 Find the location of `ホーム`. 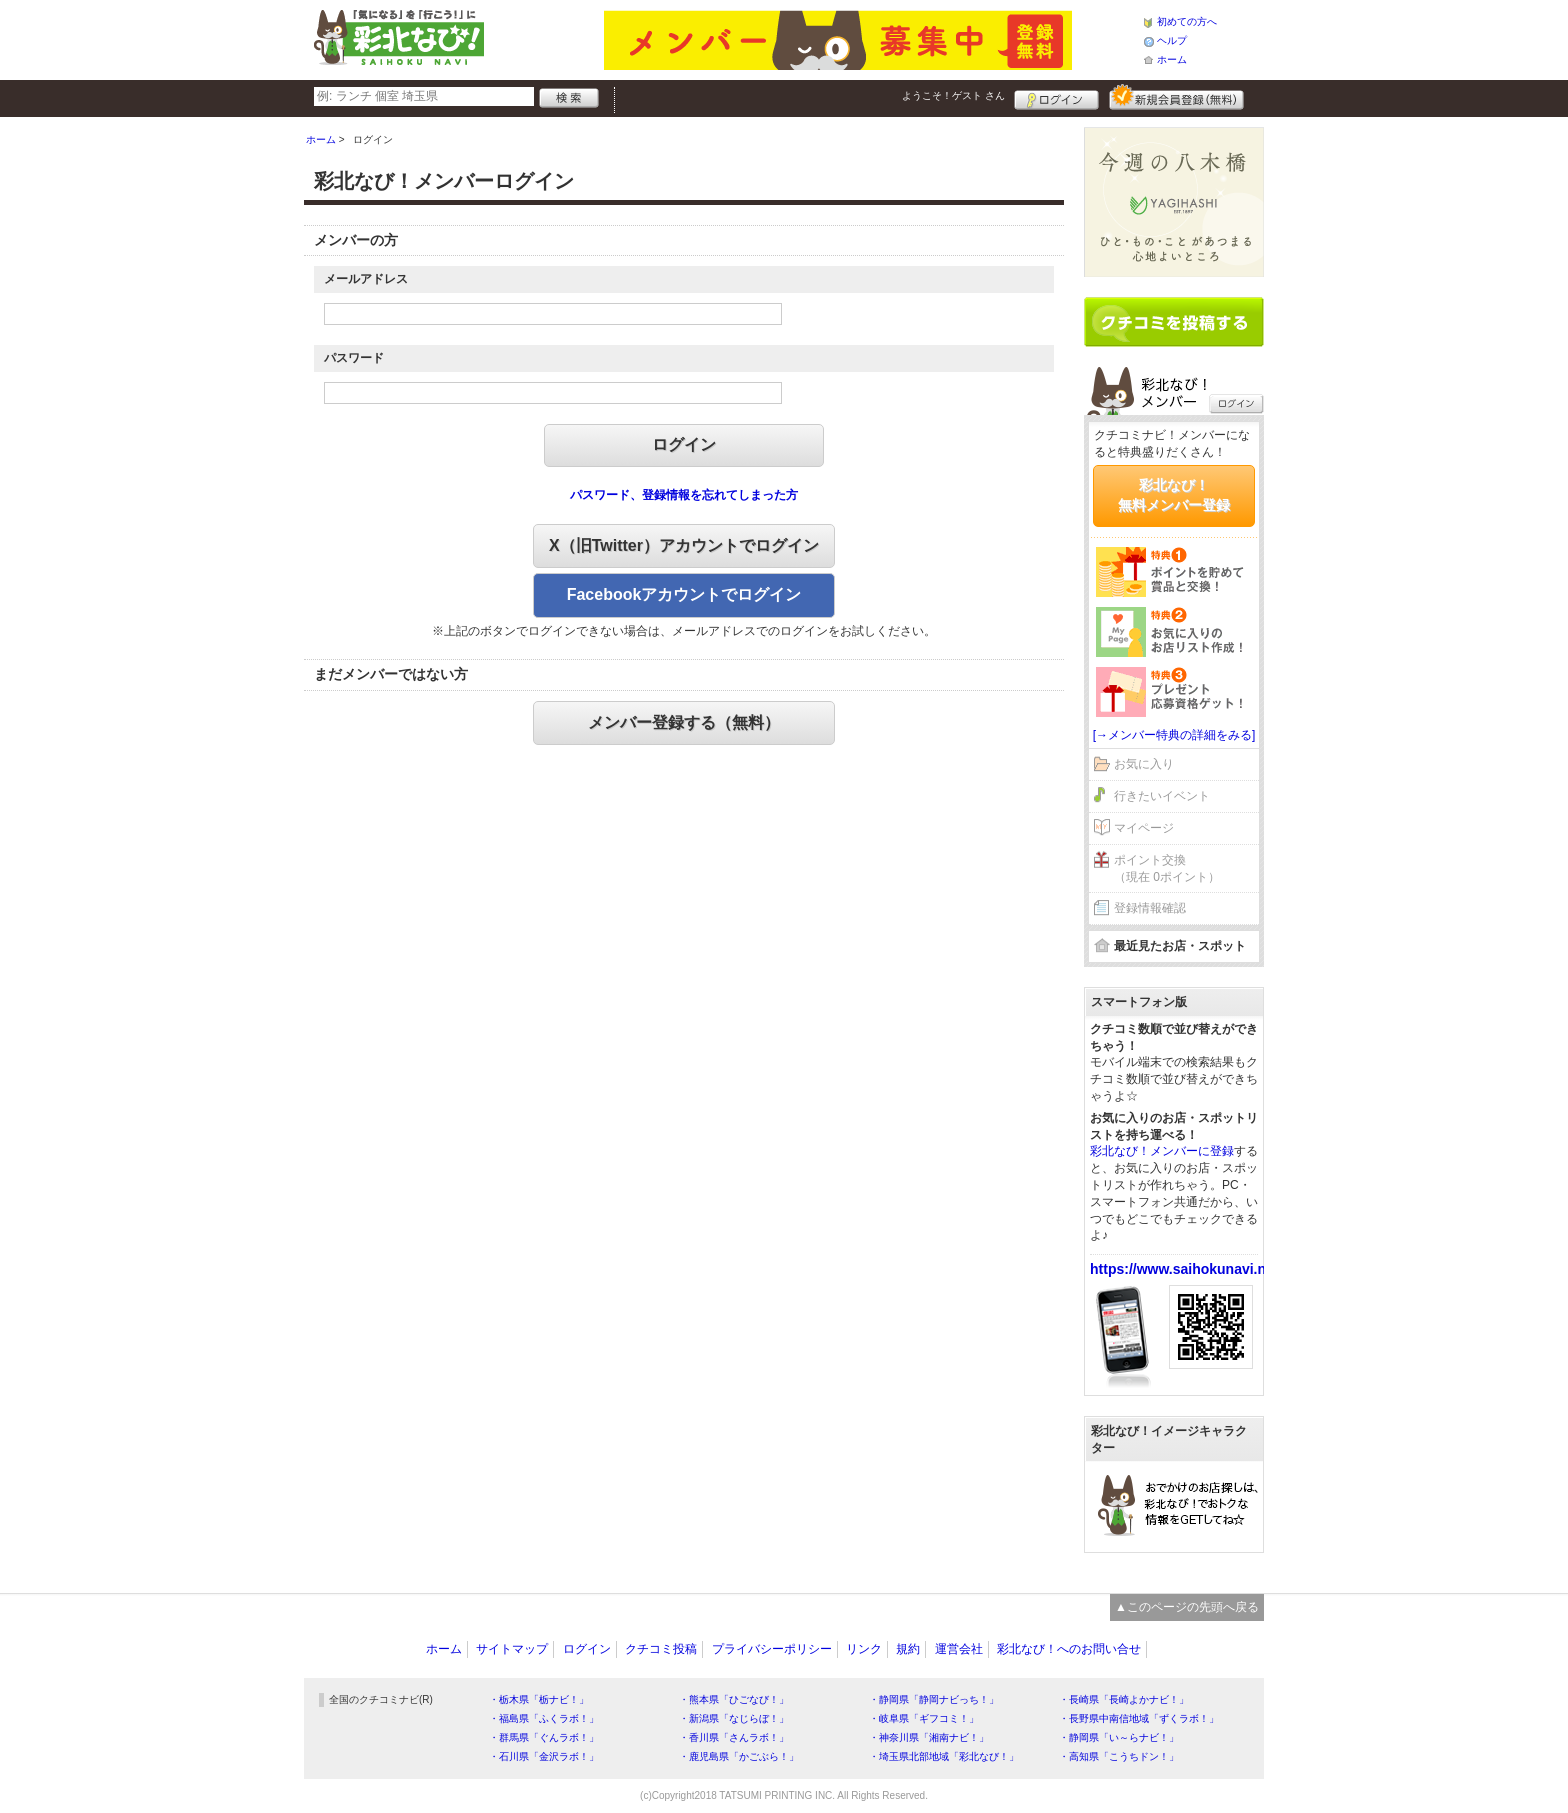

ホーム is located at coordinates (1172, 59).